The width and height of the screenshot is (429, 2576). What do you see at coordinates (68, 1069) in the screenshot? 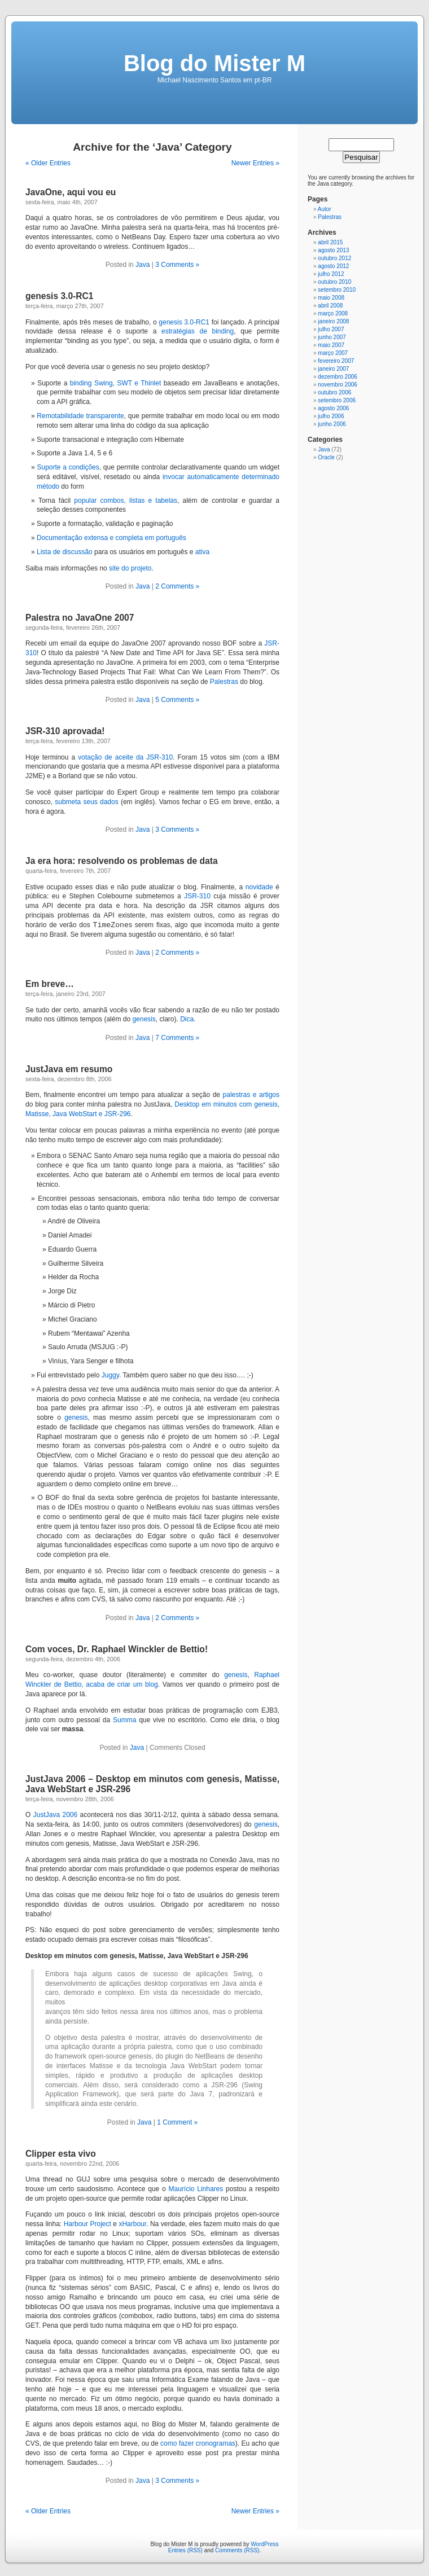
I see `JustJava em resumo` at bounding box center [68, 1069].